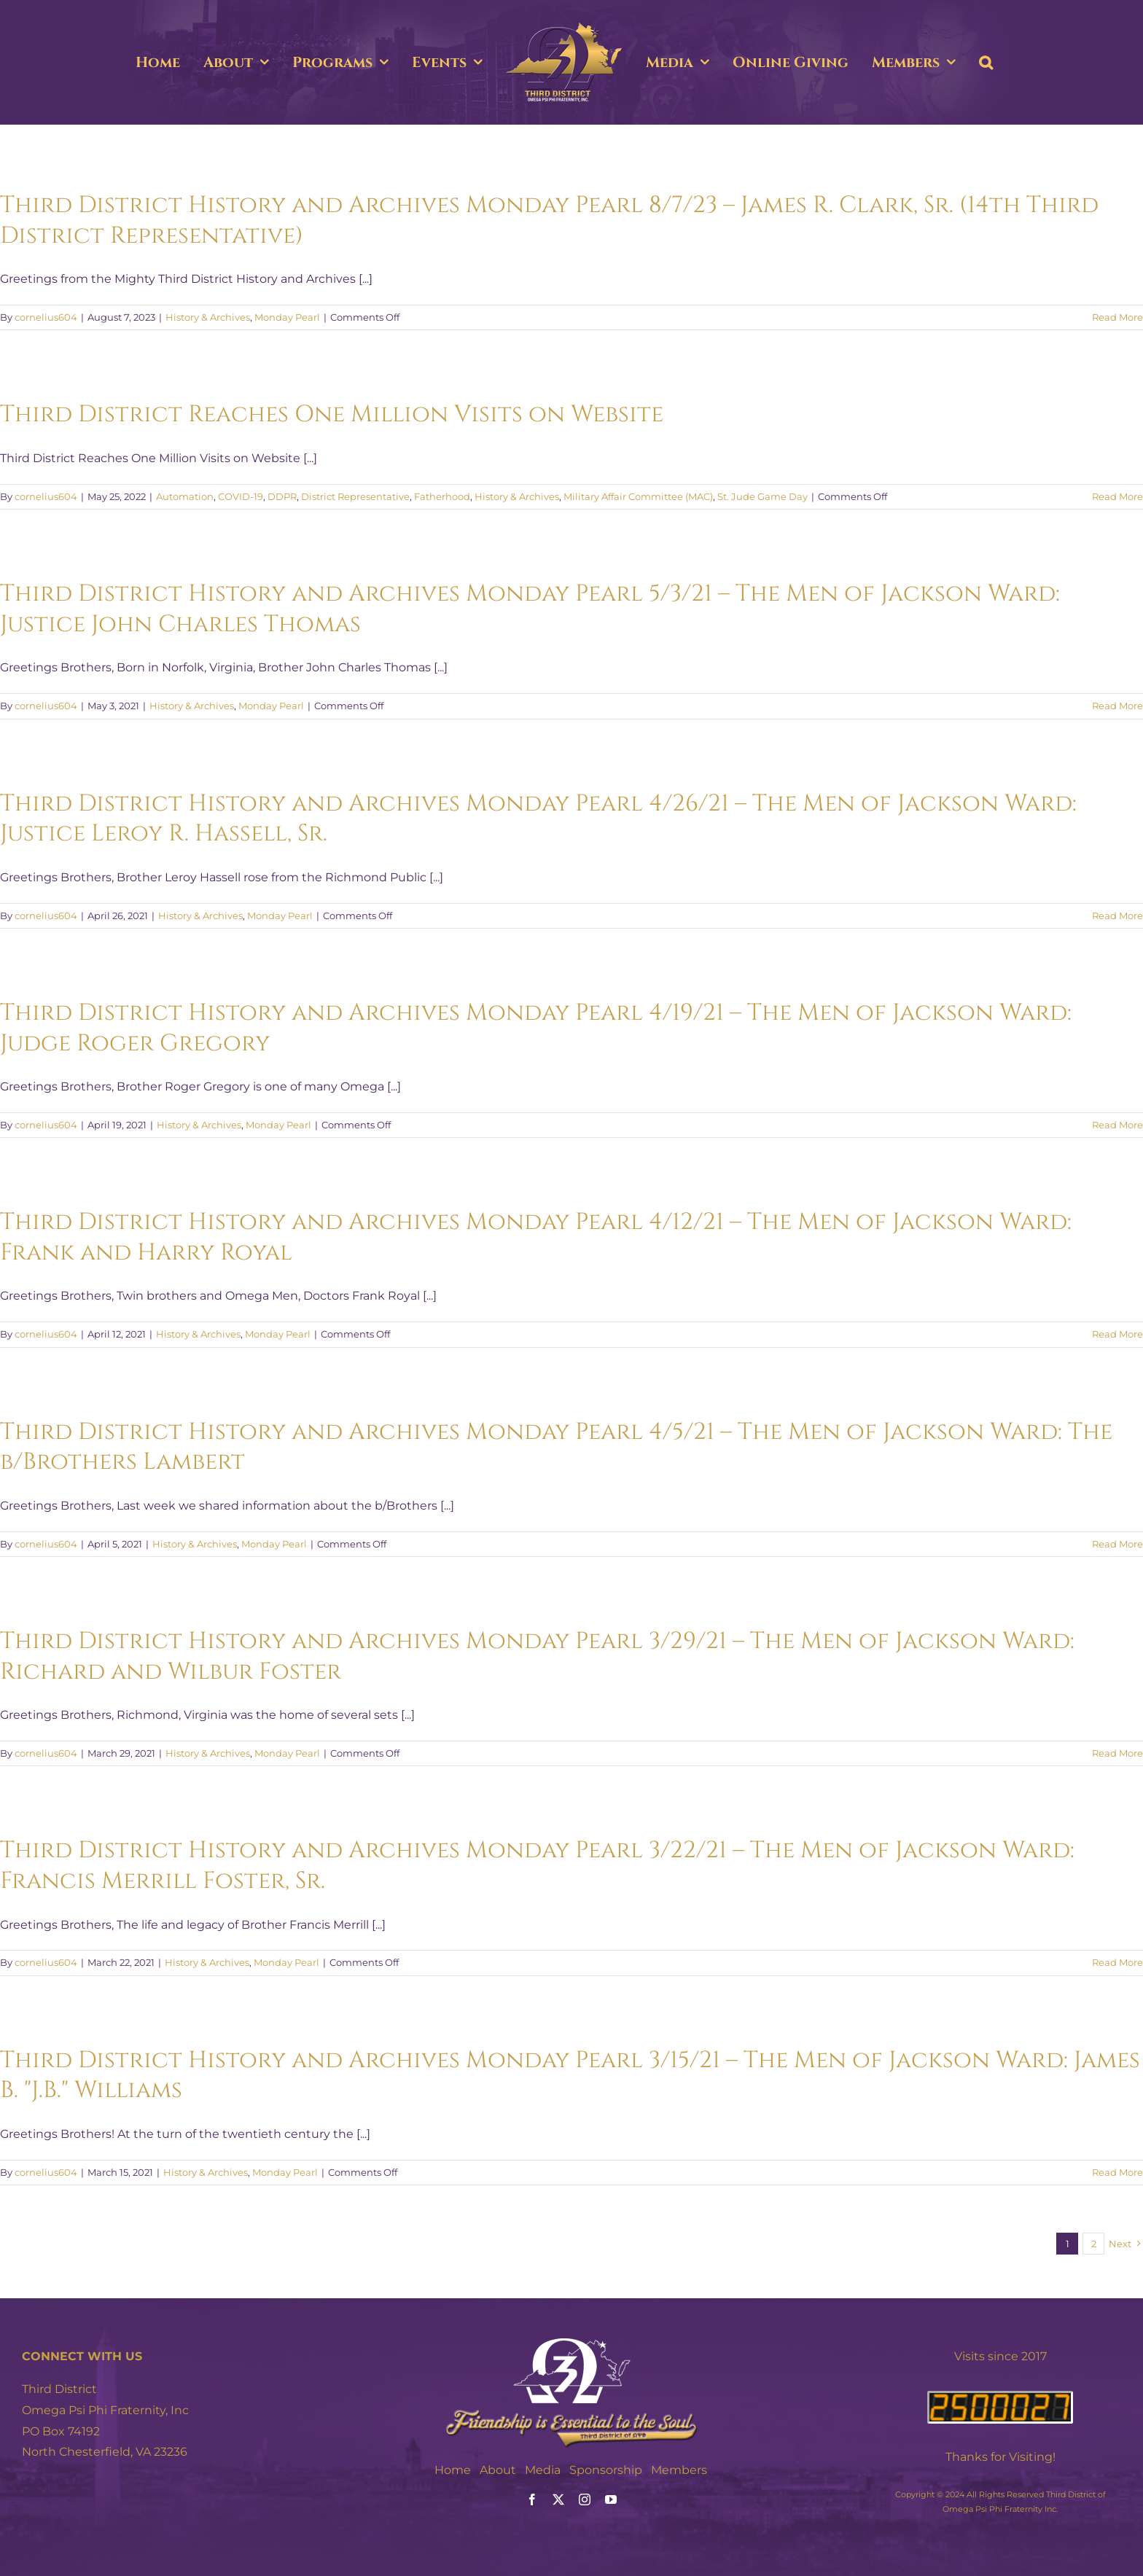 The image size is (1143, 2576). I want to click on Military Affair Committee (MAC), so click(638, 496).